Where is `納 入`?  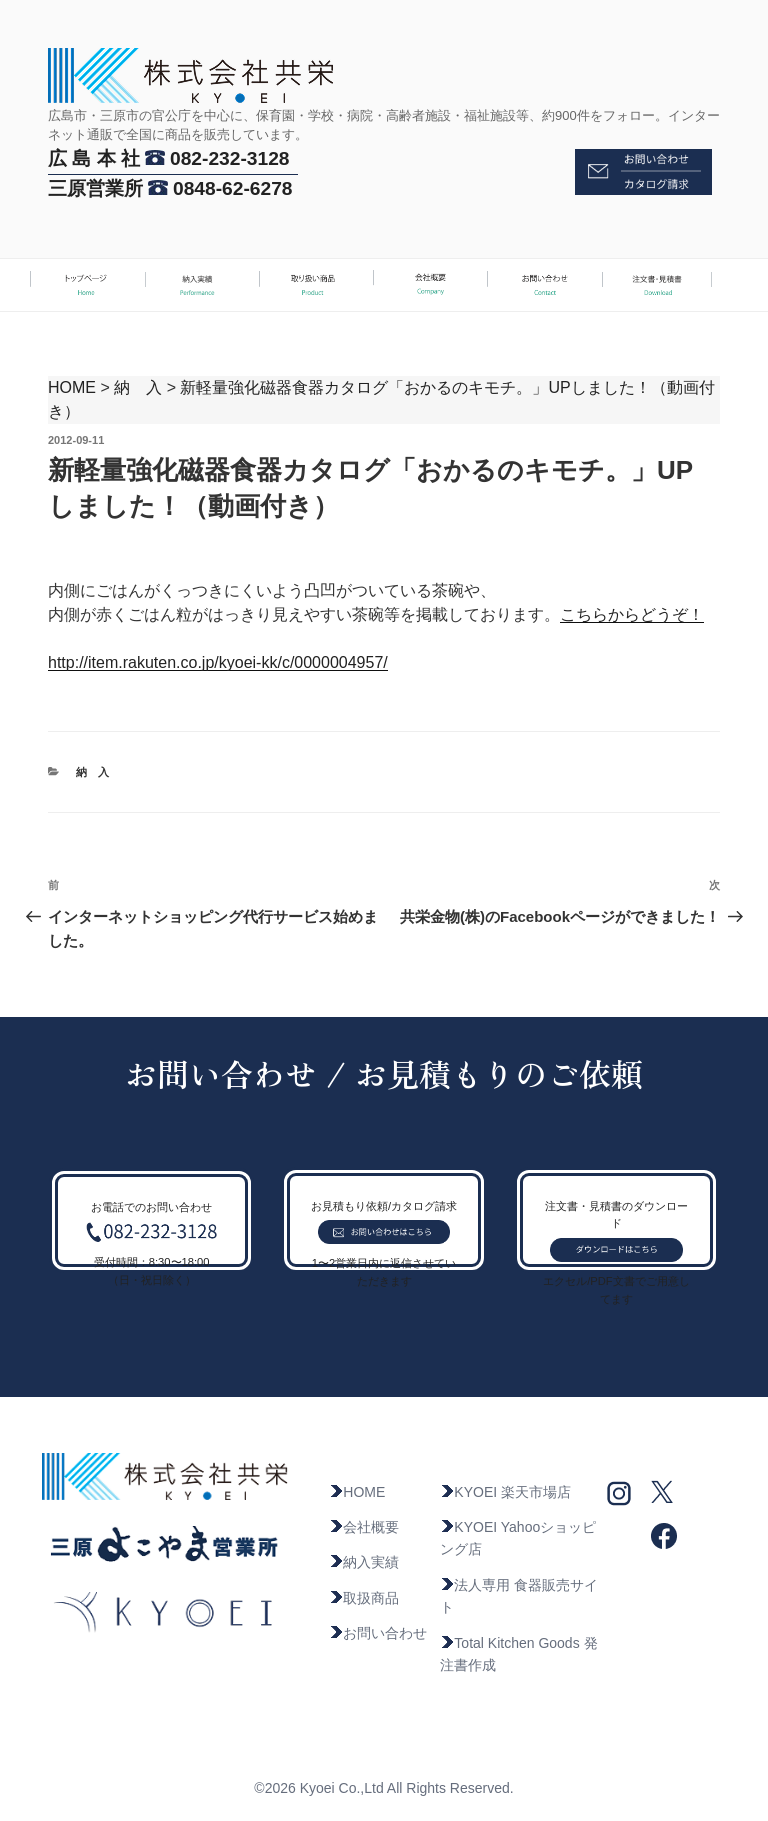 納 入 is located at coordinates (138, 387).